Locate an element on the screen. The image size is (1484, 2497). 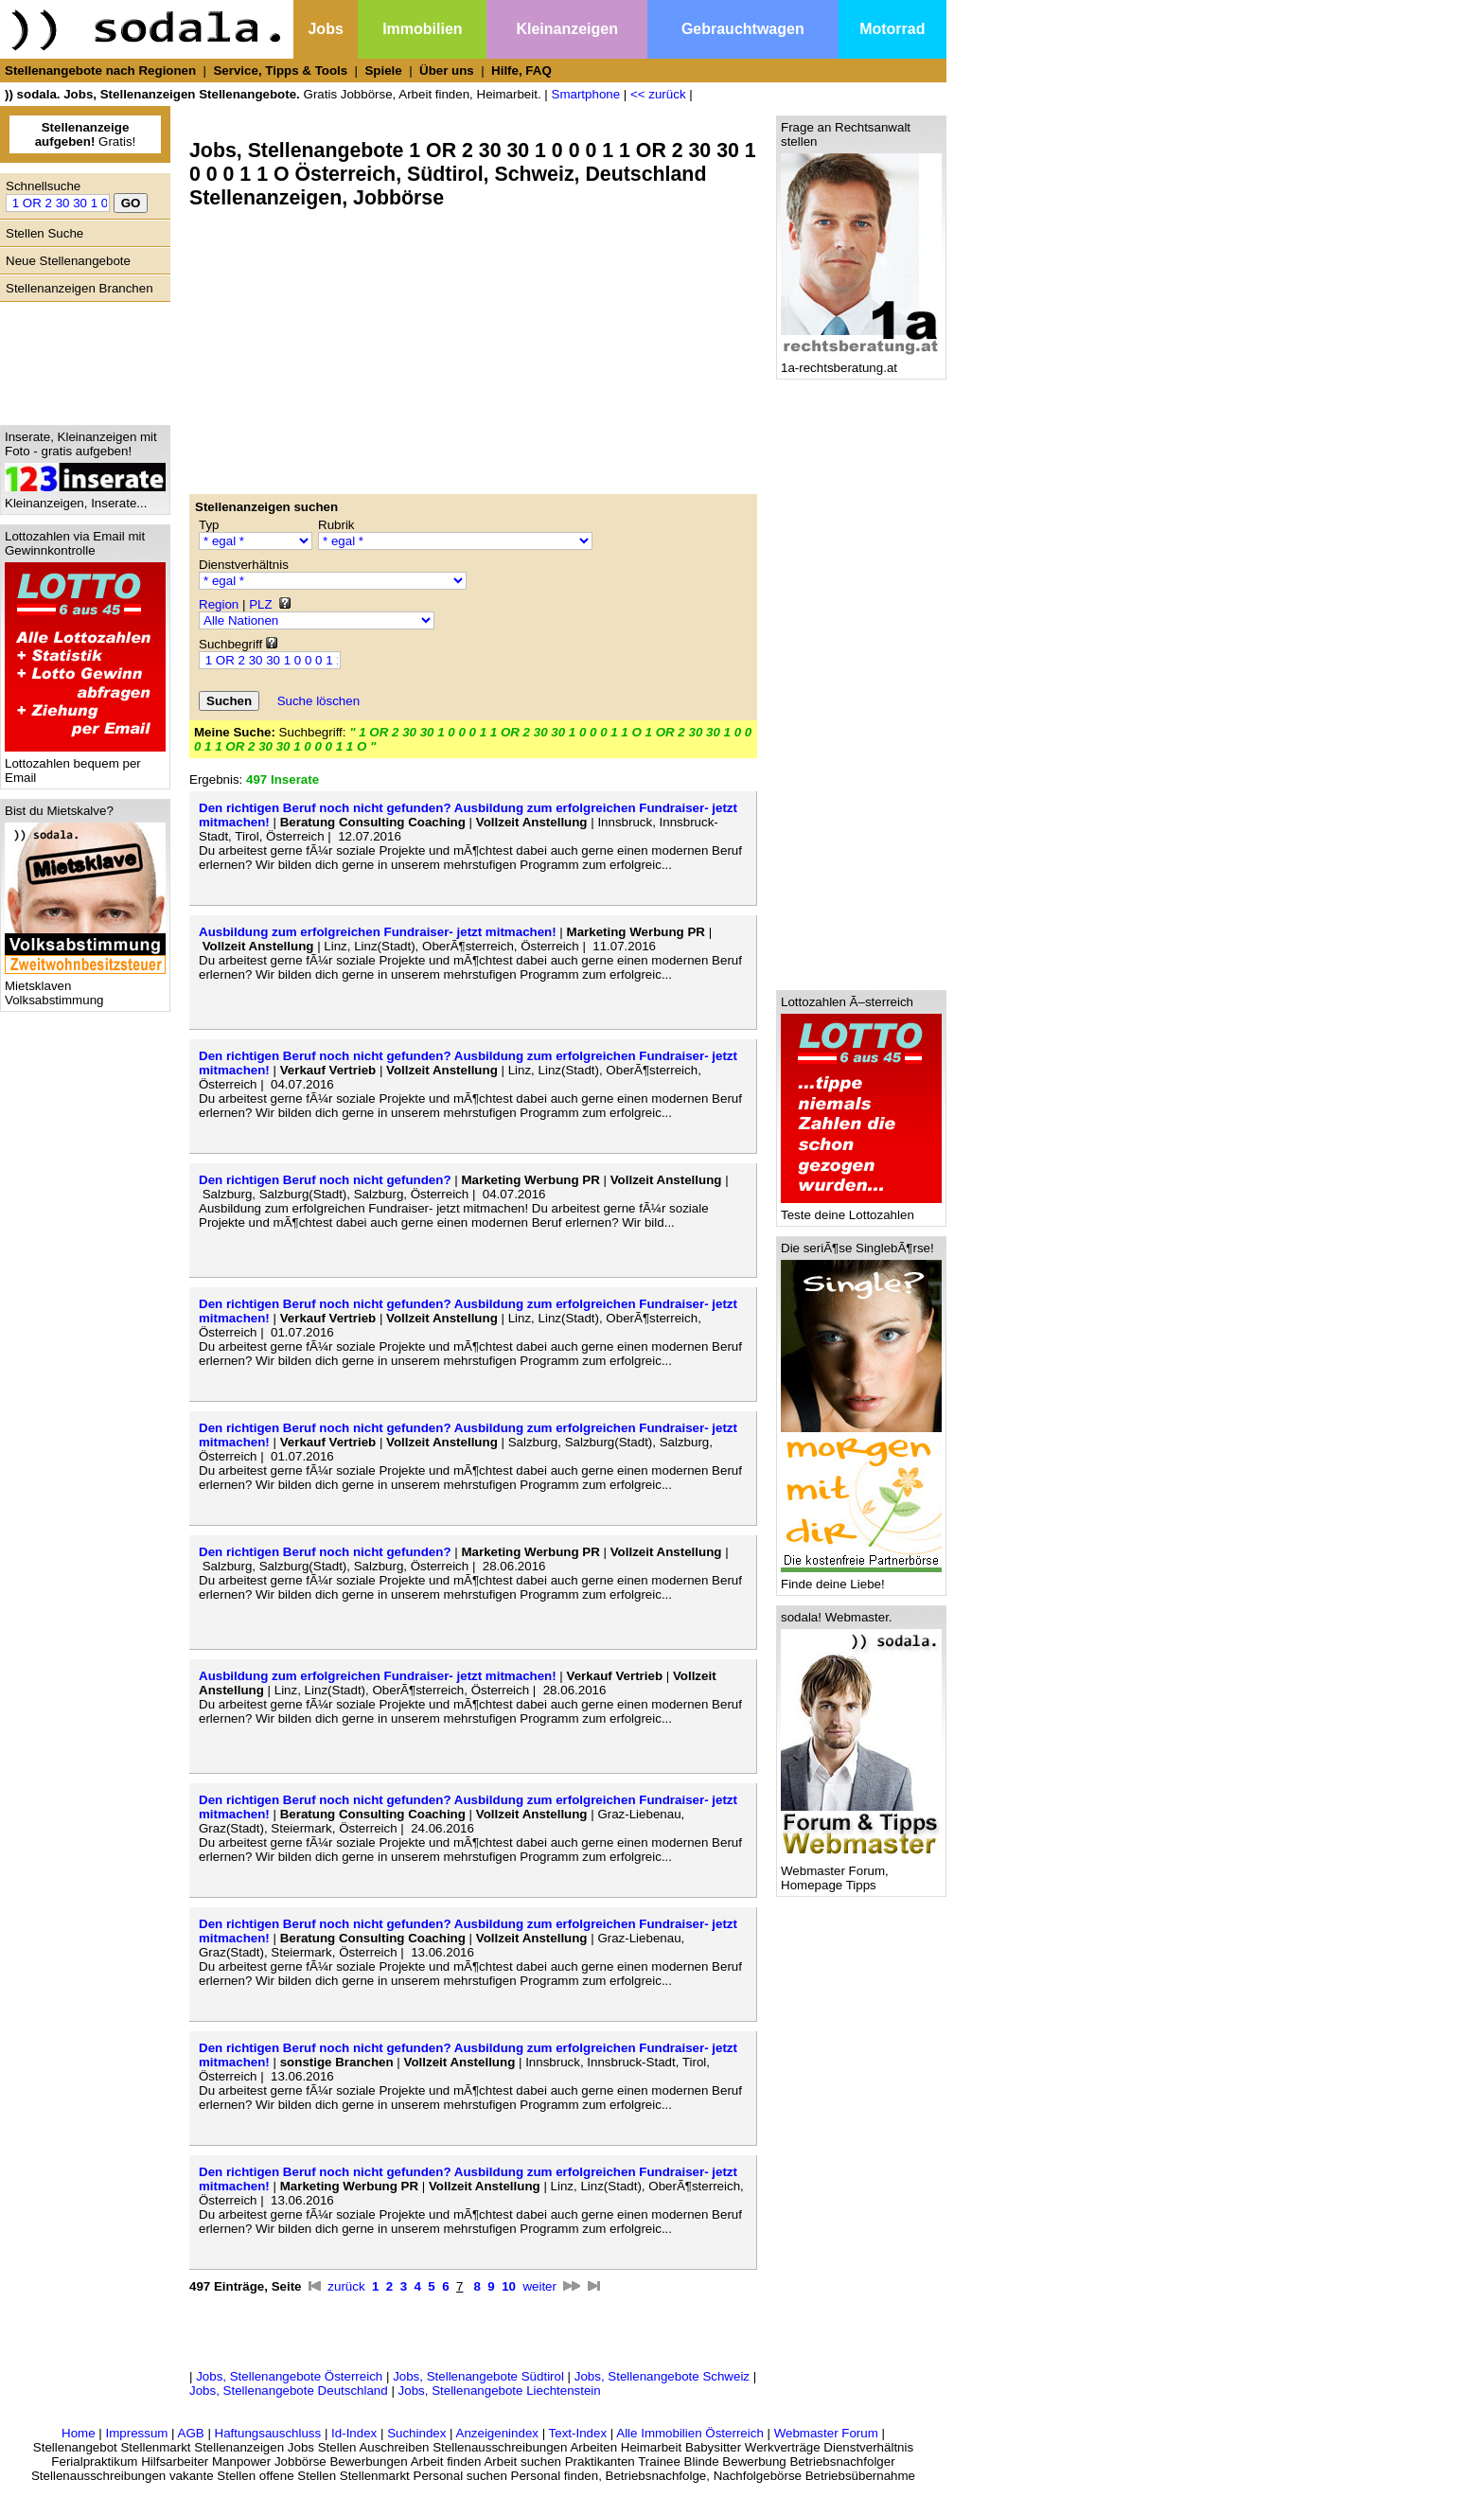
Teste deine Lottozahlen is located at coordinates (861, 1209).